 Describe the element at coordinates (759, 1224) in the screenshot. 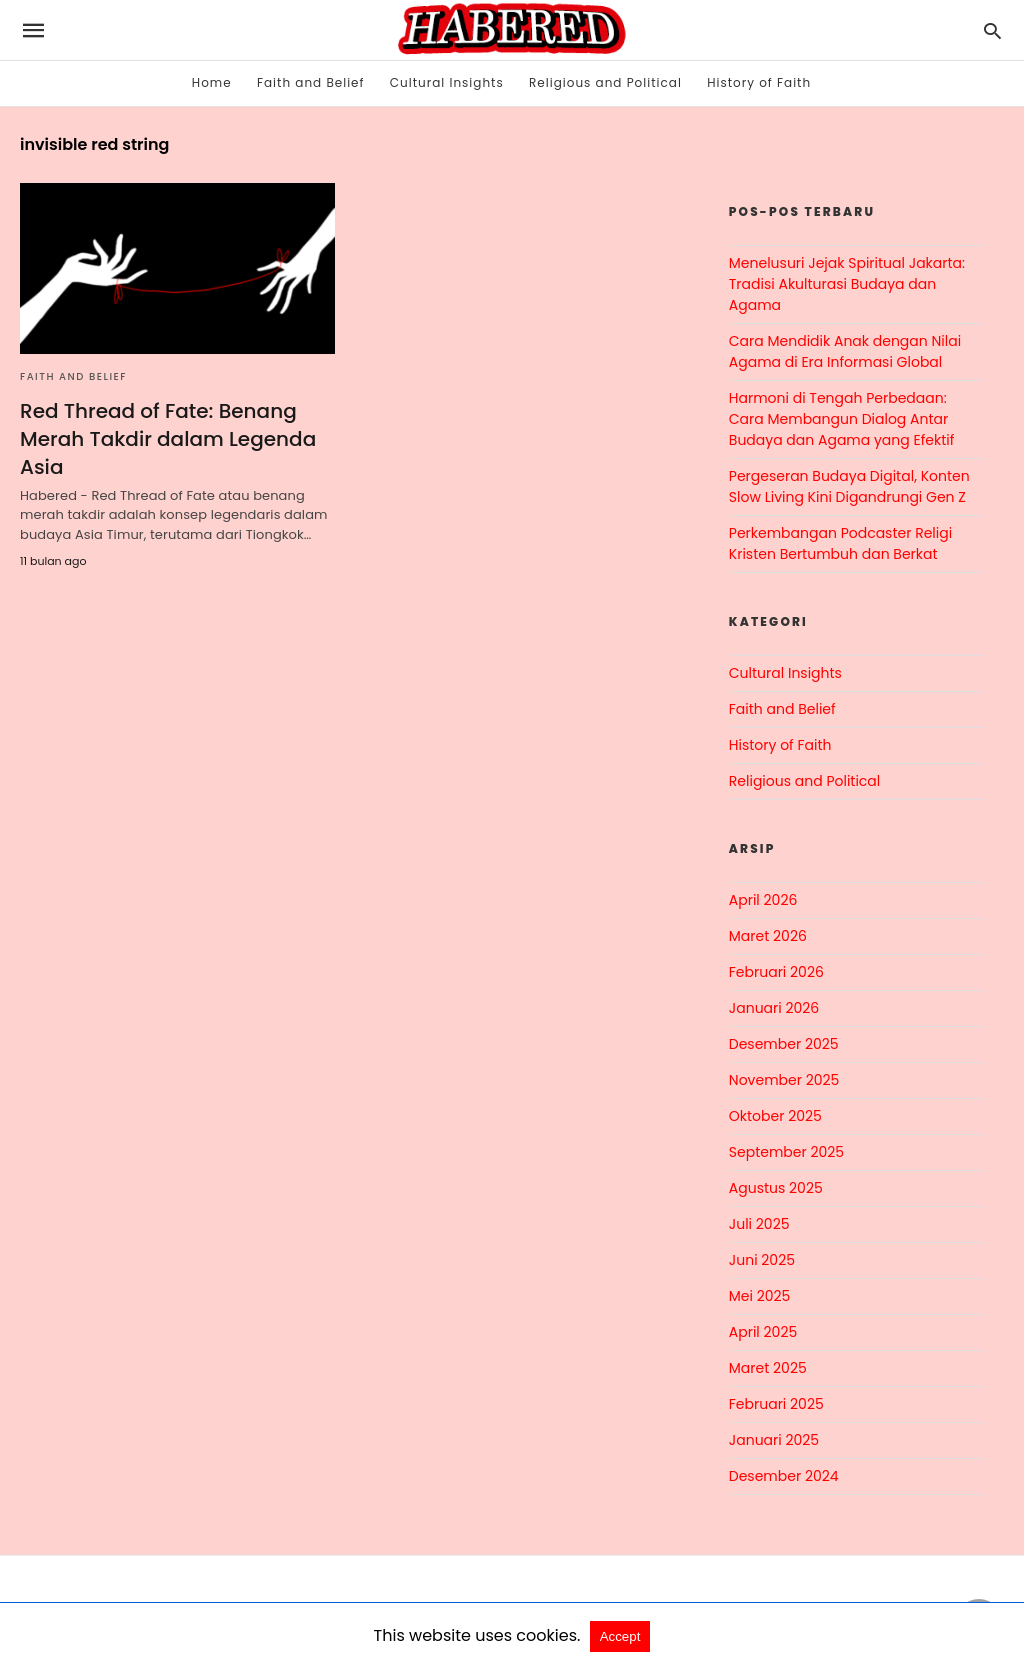

I see `Juli 2025` at that location.